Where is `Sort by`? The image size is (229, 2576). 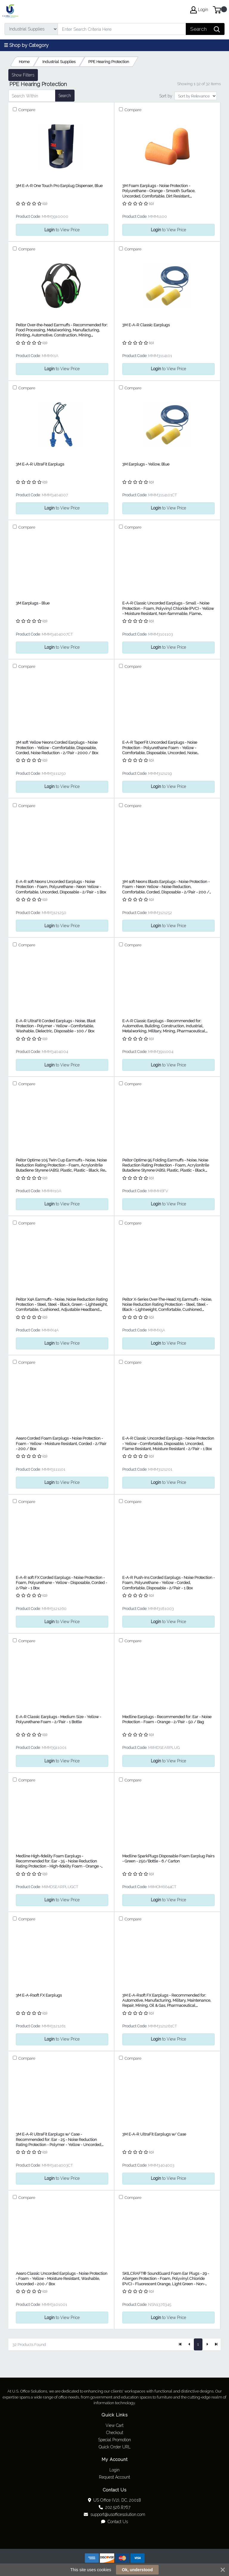
Sort by is located at coordinates (165, 96).